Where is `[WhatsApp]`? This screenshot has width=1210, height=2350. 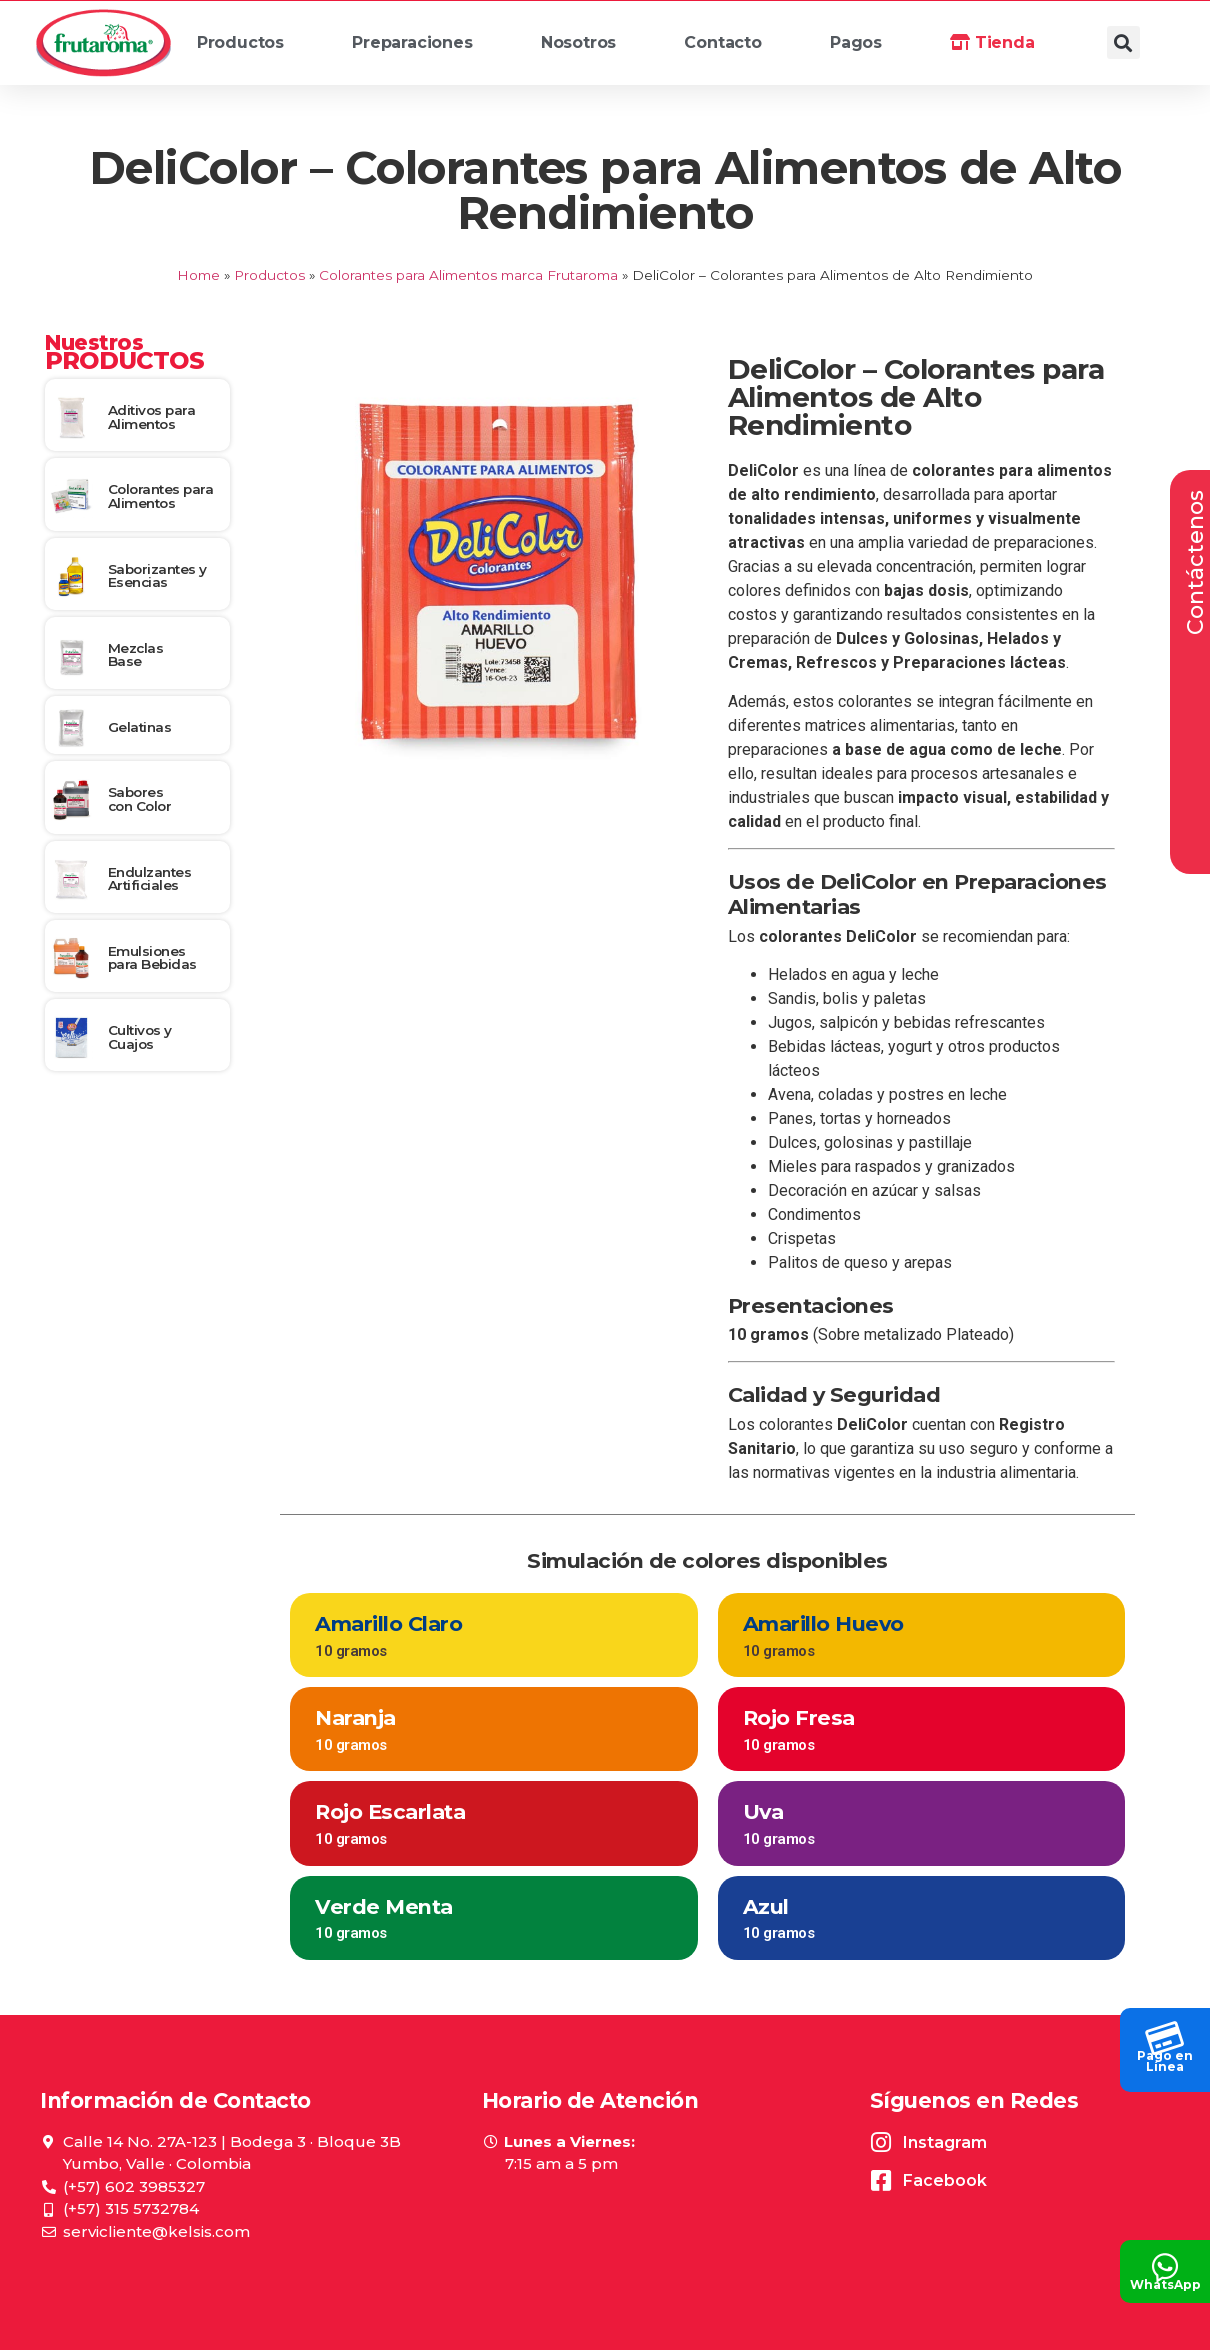 [WhatsApp] is located at coordinates (1165, 2262).